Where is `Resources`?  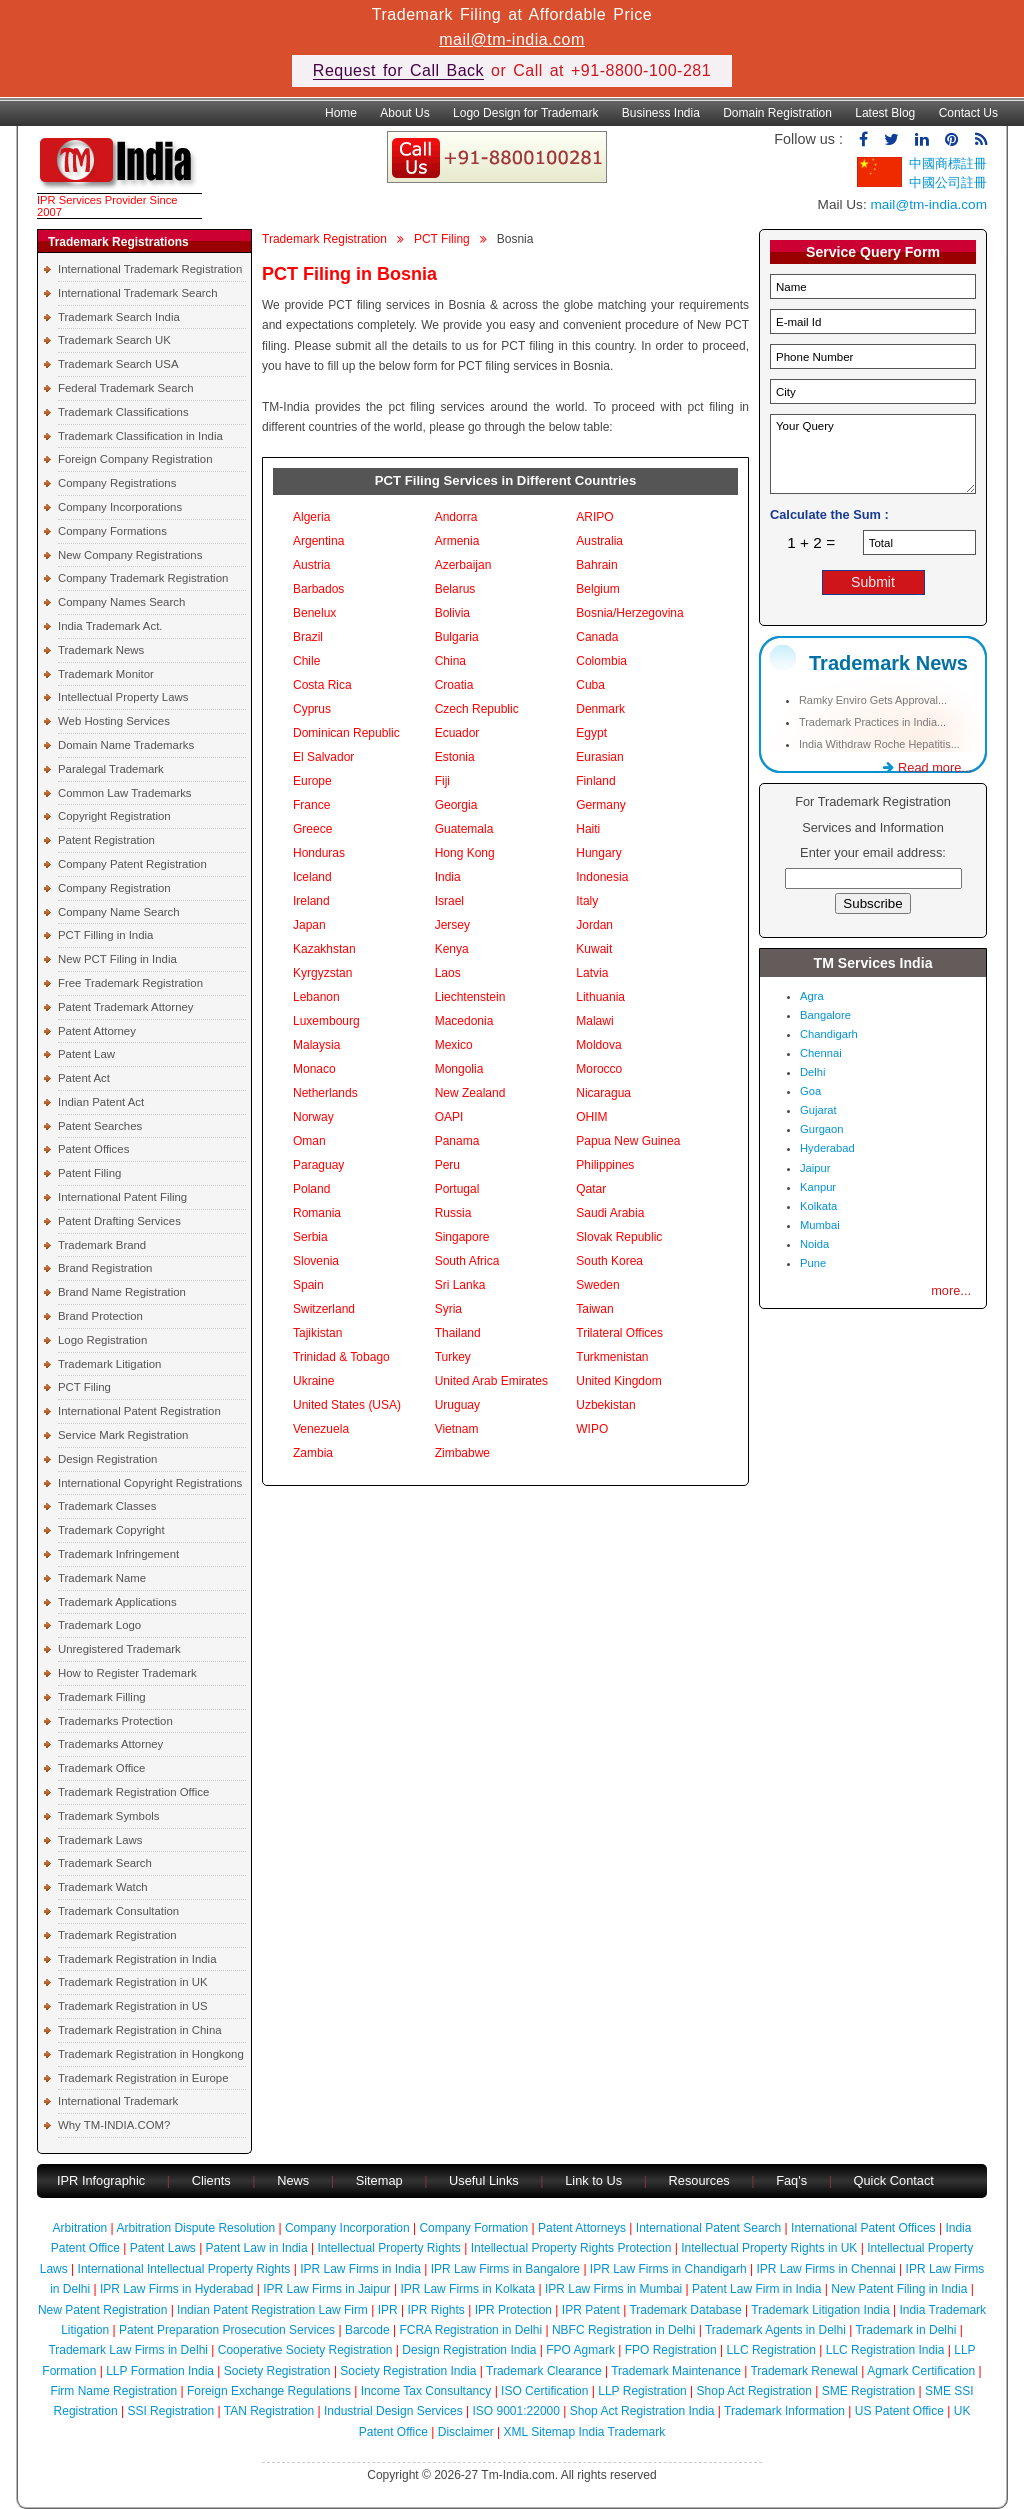 Resources is located at coordinates (699, 2180).